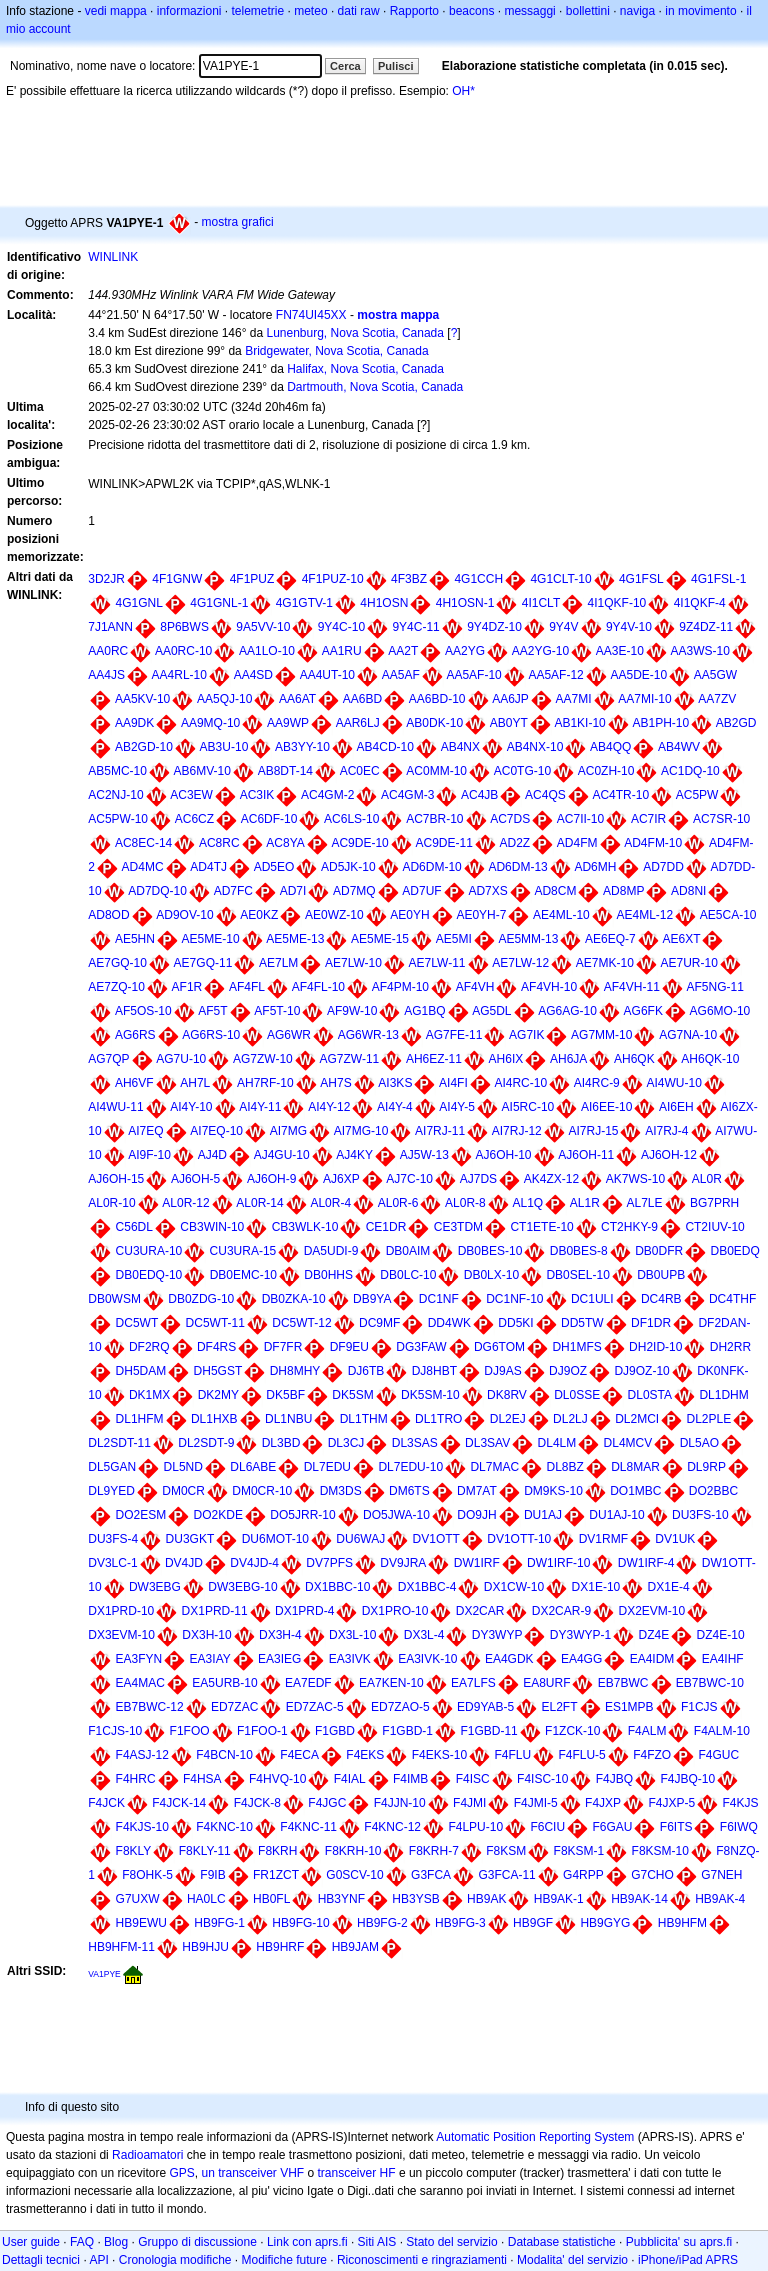  Describe the element at coordinates (385, 747) in the screenshot. I see `AB4CD-10` at that location.